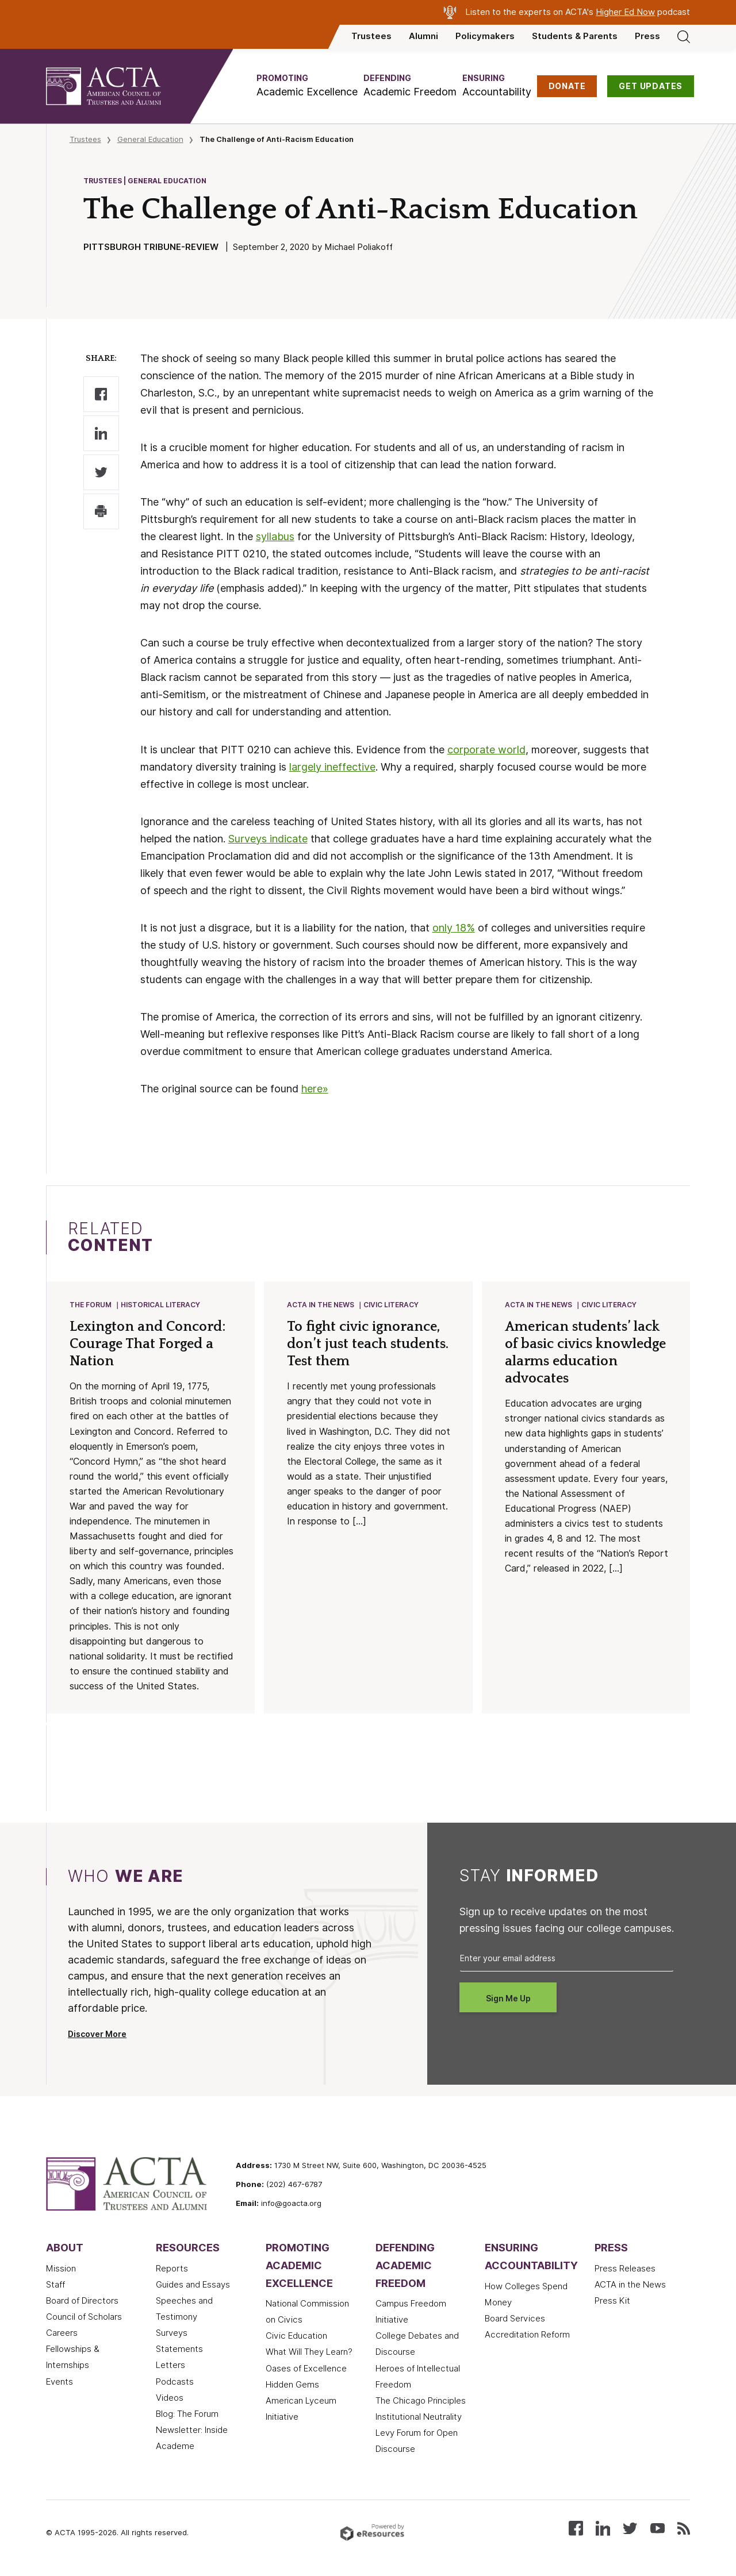 Image resolution: width=736 pixels, height=2576 pixels. Describe the element at coordinates (187, 2414) in the screenshot. I see `Blog: The Forum` at that location.